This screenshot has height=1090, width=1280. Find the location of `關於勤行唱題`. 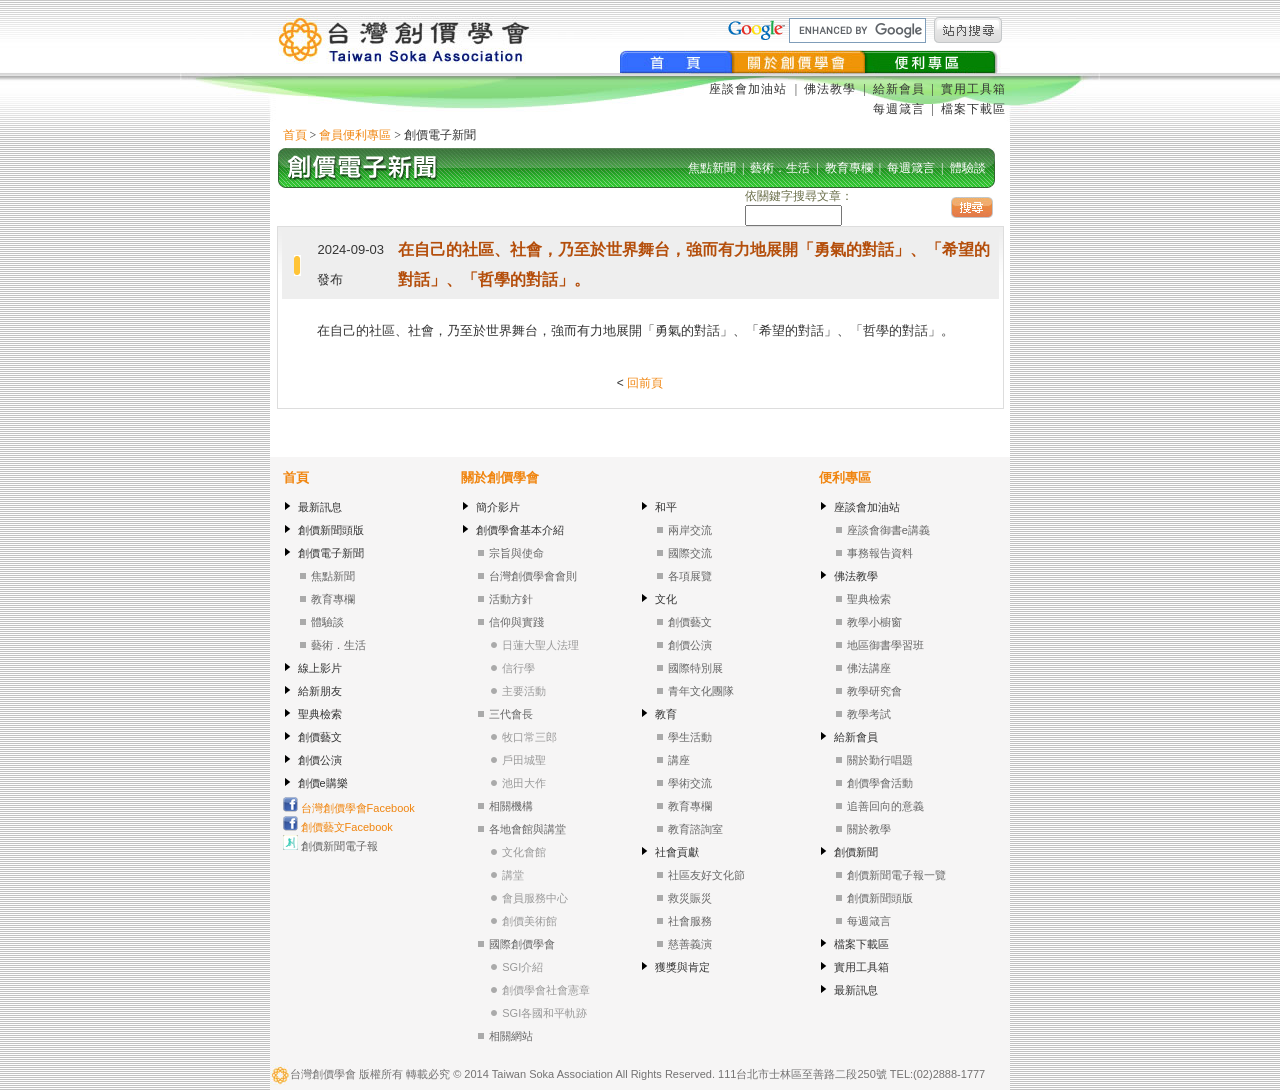

關於勤行唱題 is located at coordinates (880, 760).